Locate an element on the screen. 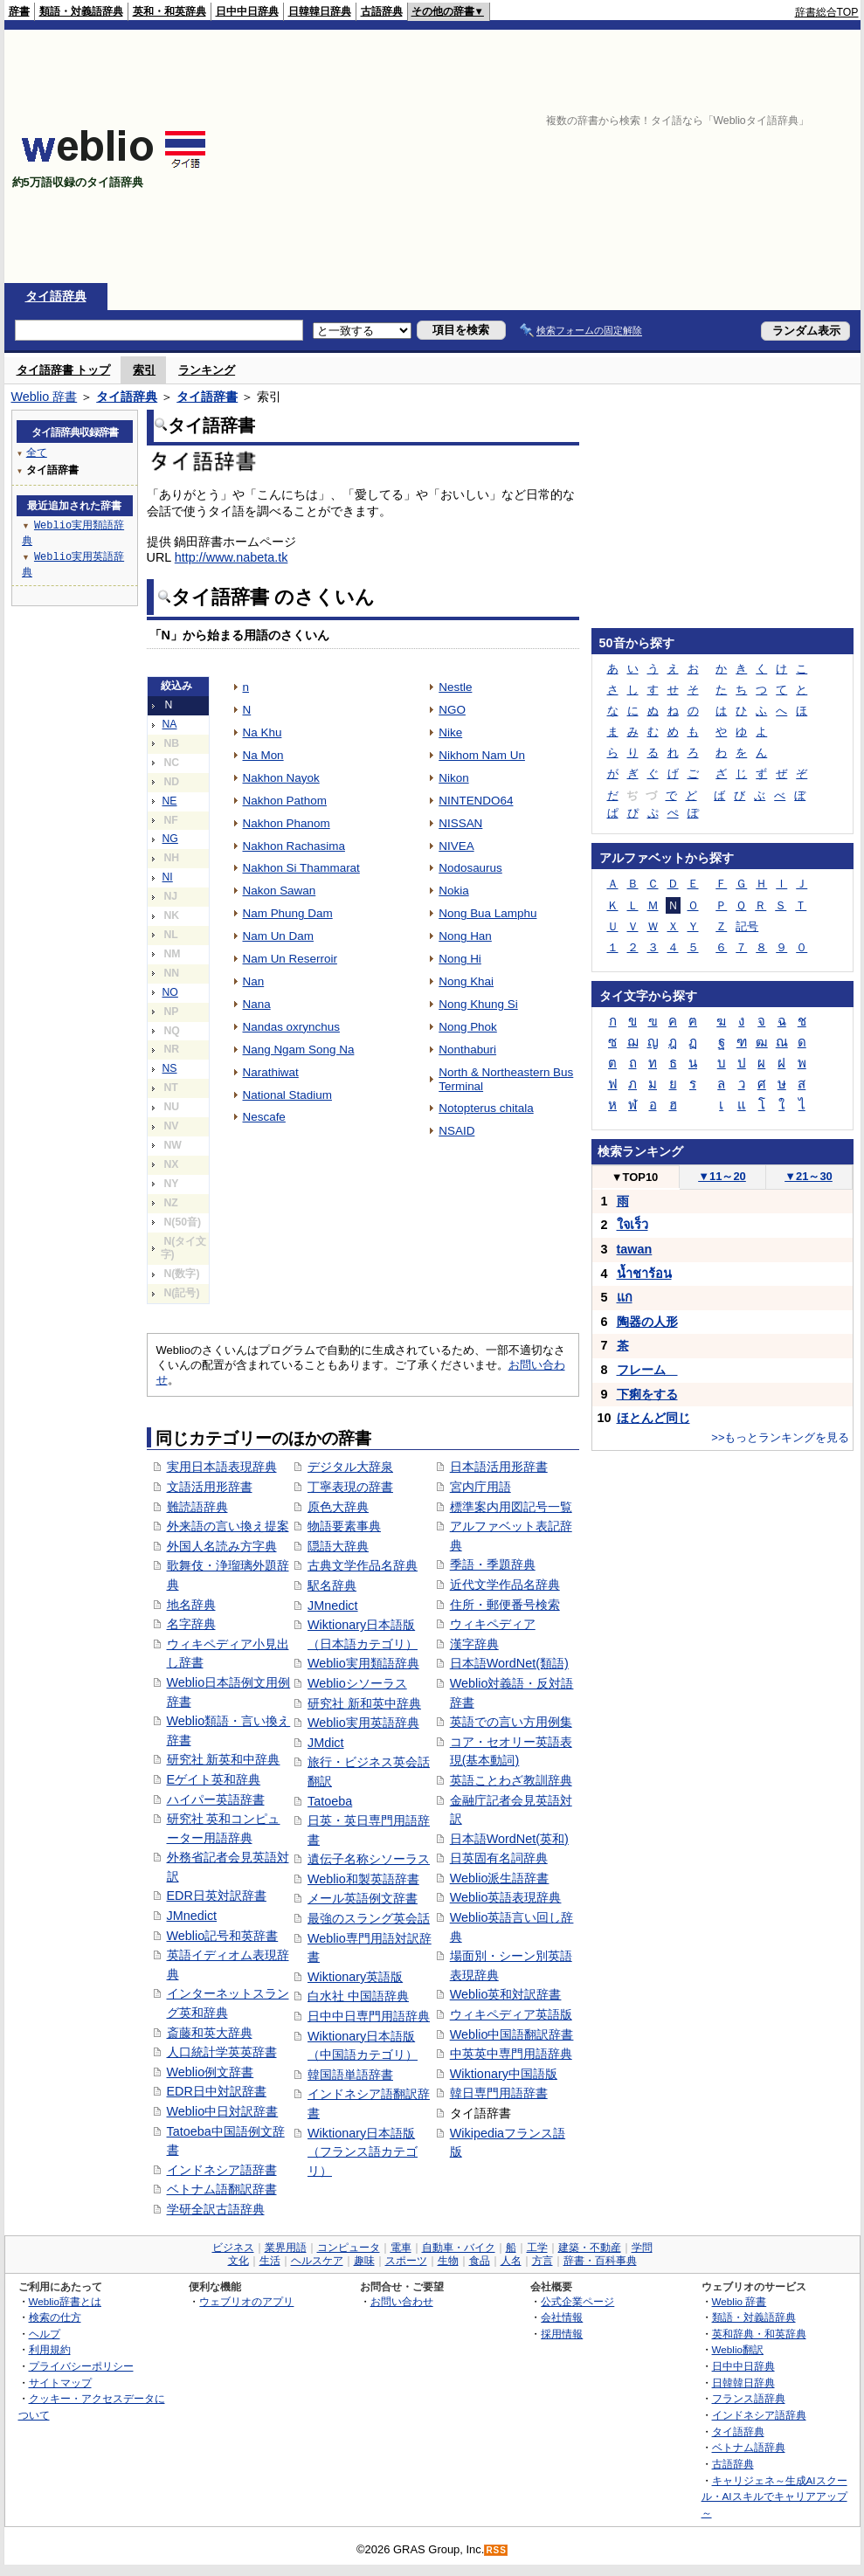  フランス語辞典 is located at coordinates (748, 2398).